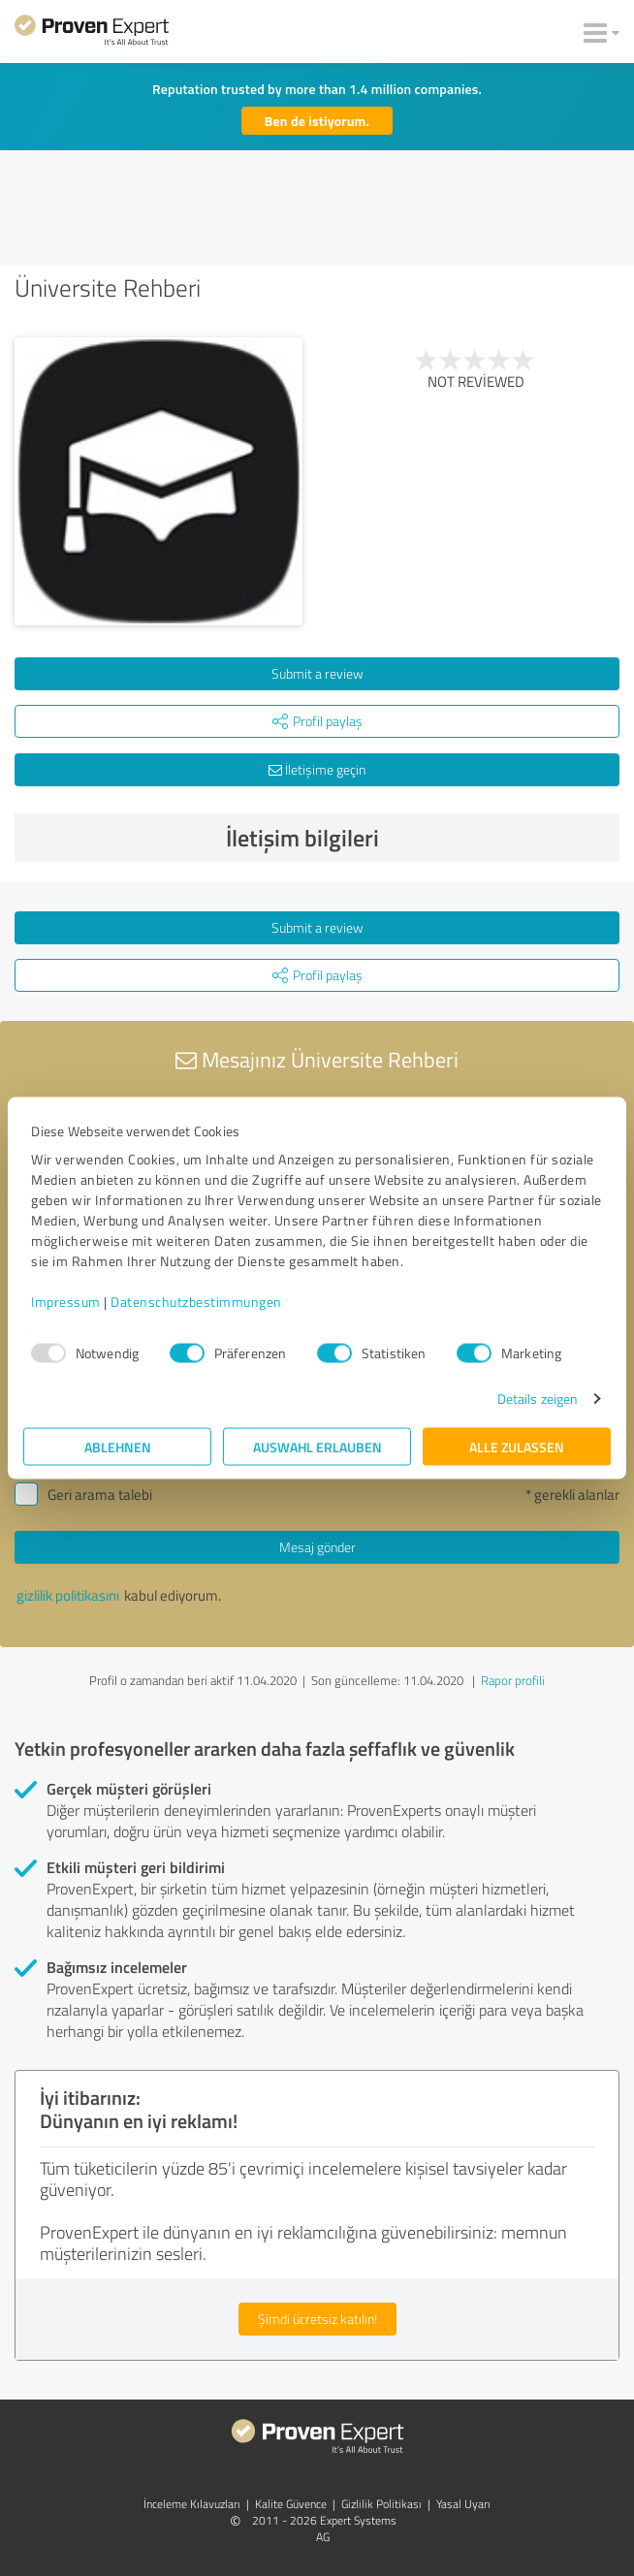  What do you see at coordinates (67, 1595) in the screenshot?
I see `gizlilik politikasını` at bounding box center [67, 1595].